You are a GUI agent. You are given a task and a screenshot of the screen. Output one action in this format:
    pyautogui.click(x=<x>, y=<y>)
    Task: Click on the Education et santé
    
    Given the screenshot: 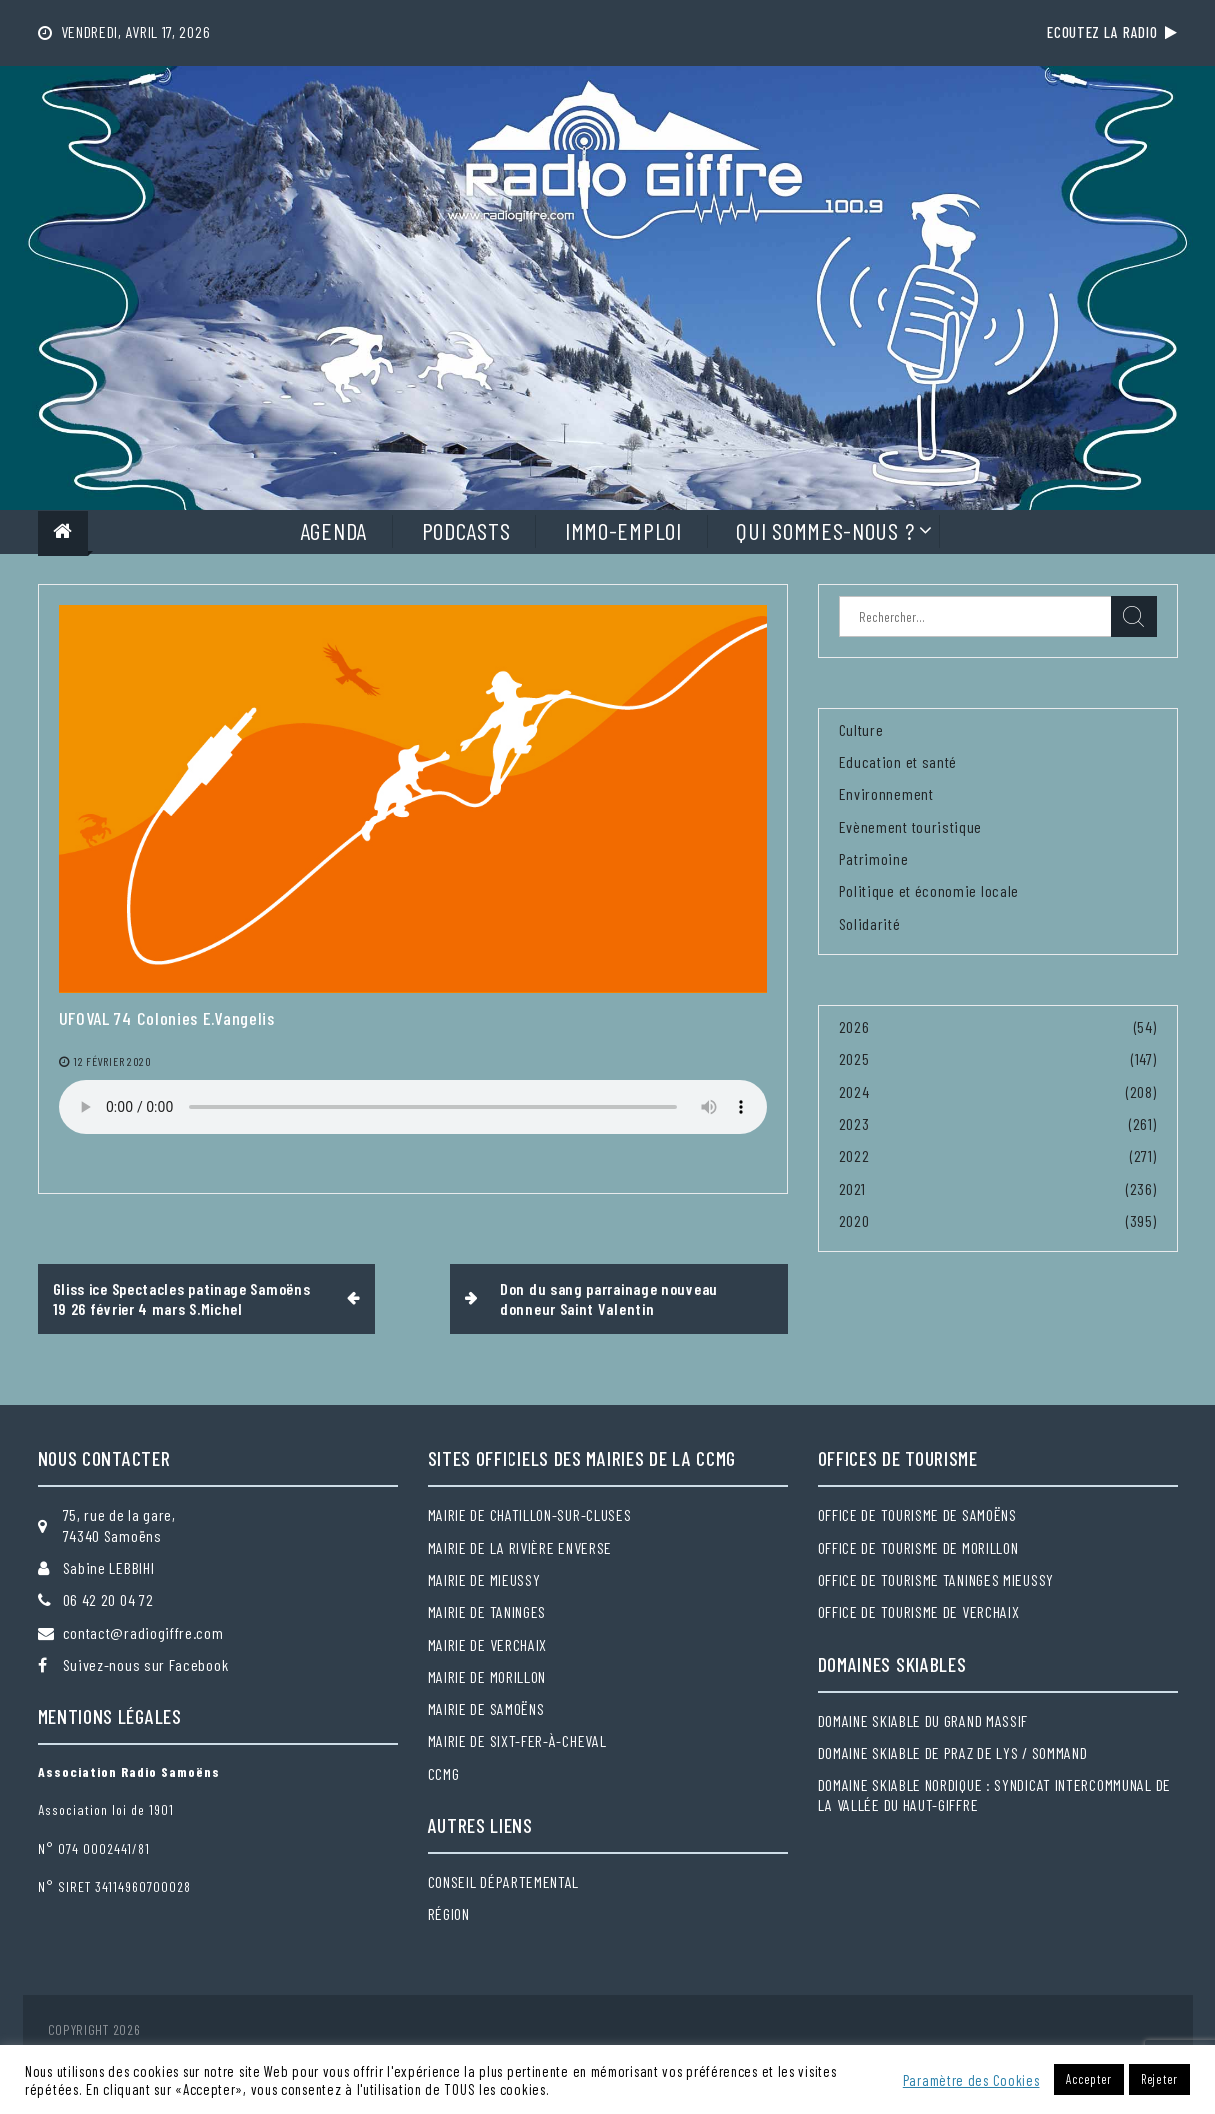 What is the action you would take?
    pyautogui.click(x=898, y=761)
    